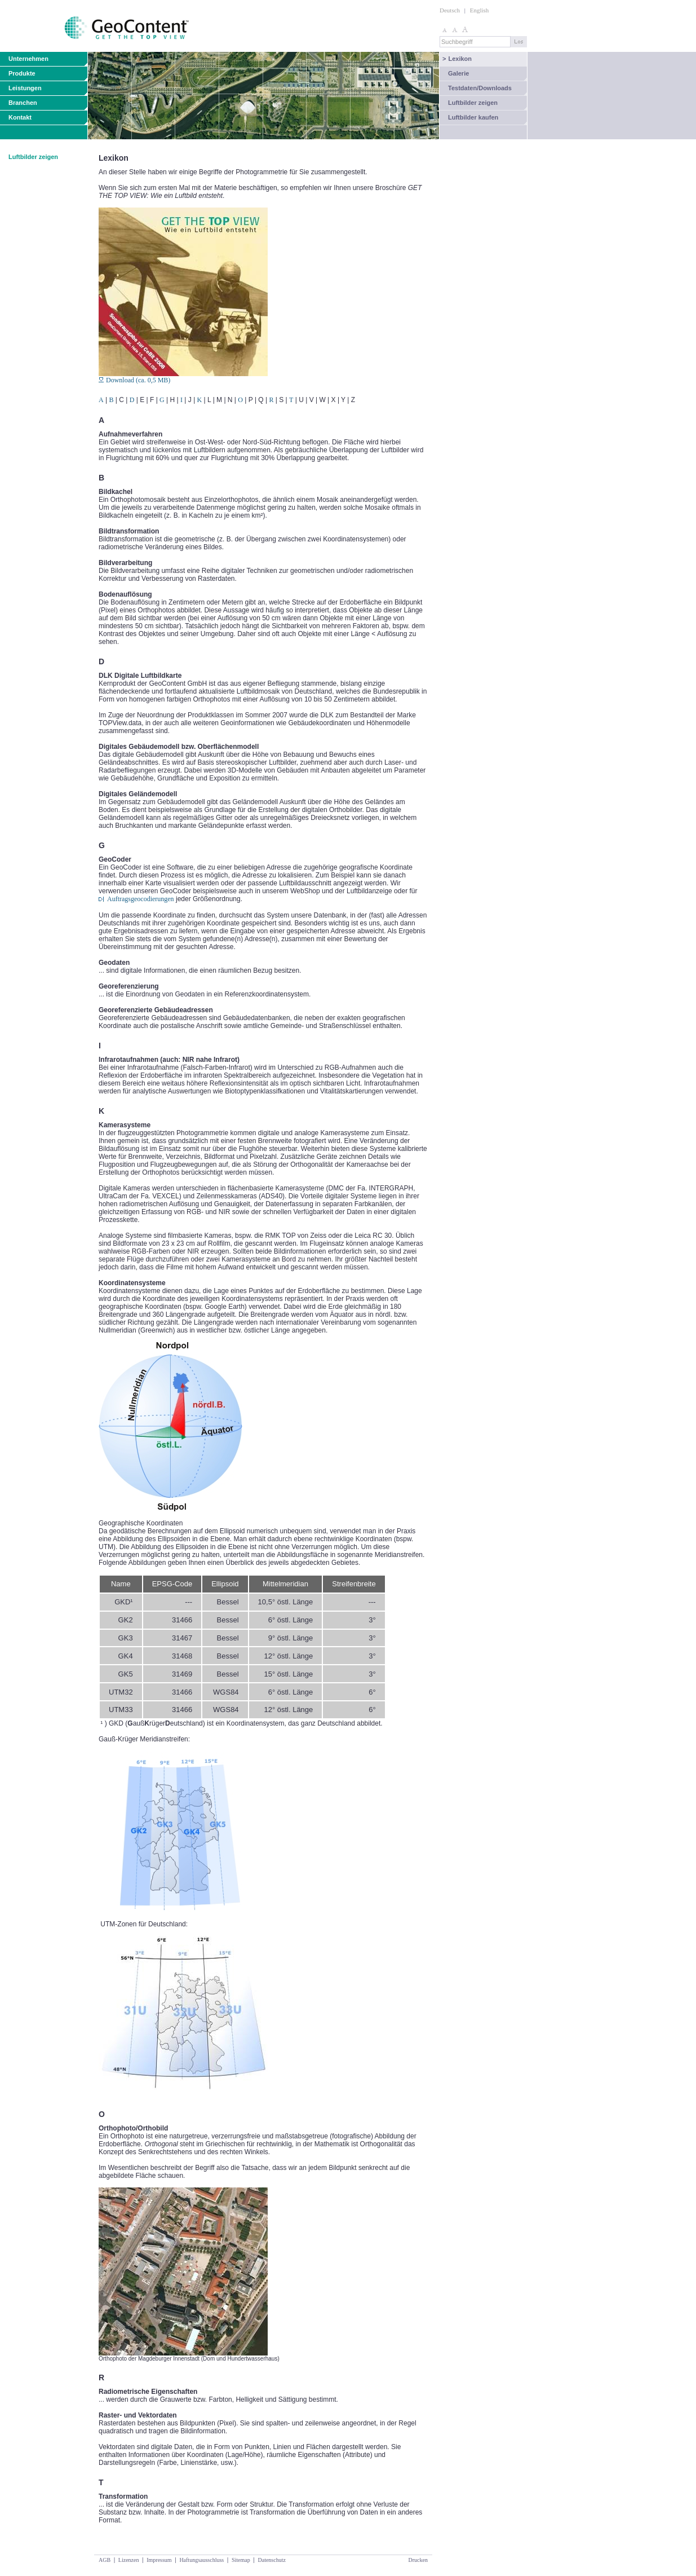 This screenshot has height=2576, width=696. I want to click on Kontakt, so click(20, 117).